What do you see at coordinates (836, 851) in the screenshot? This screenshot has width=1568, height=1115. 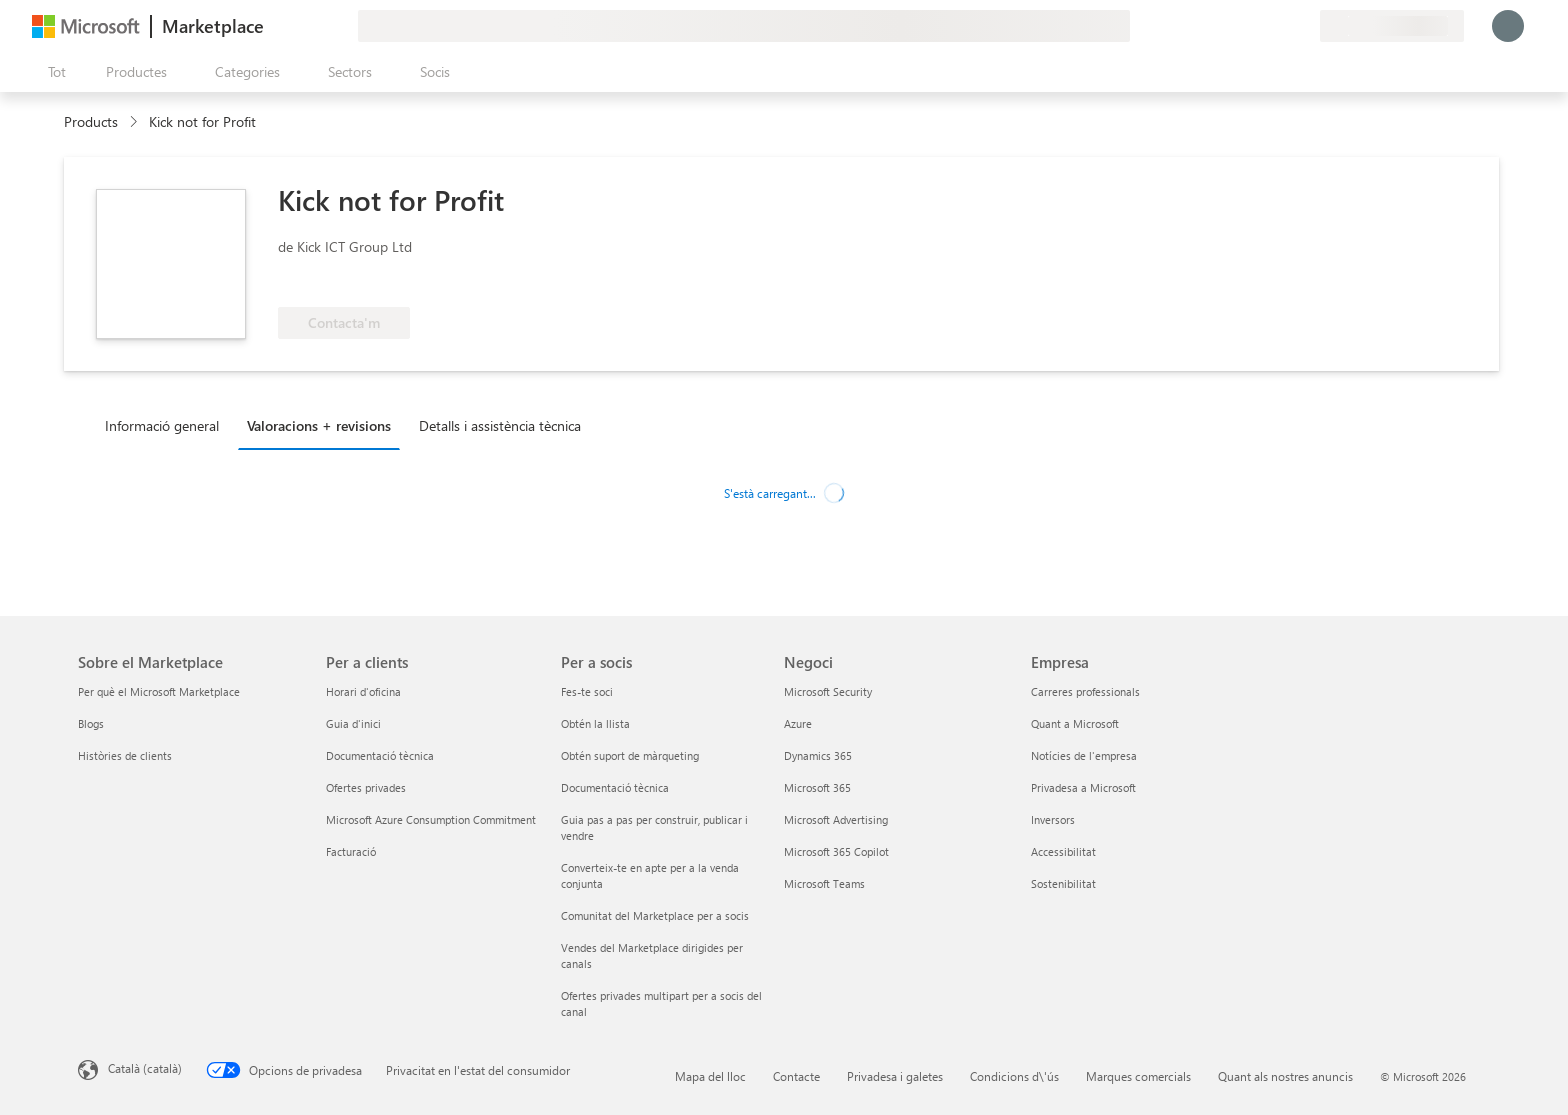 I see `Microsoft 365 Copilot [Microsoft 365 Copilot Negoci]` at bounding box center [836, 851].